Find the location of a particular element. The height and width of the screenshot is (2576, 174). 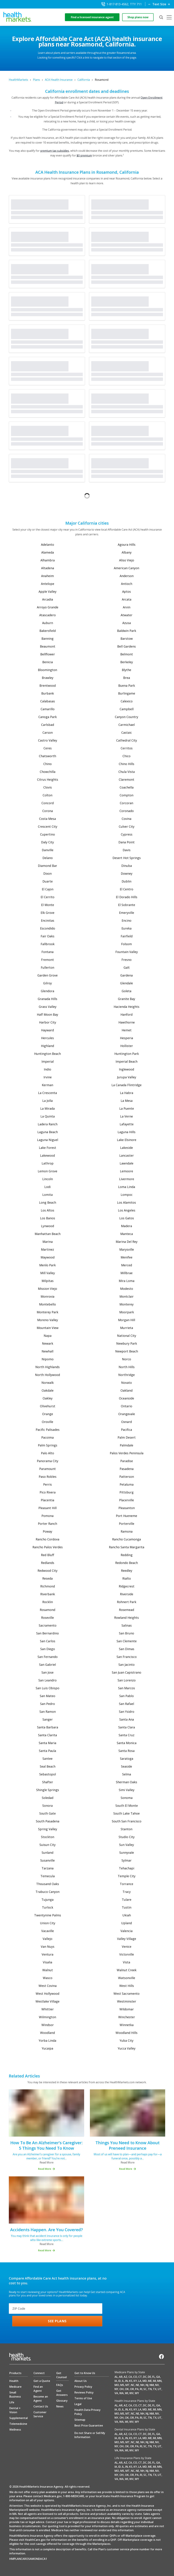

South Pasadena is located at coordinates (47, 1821).